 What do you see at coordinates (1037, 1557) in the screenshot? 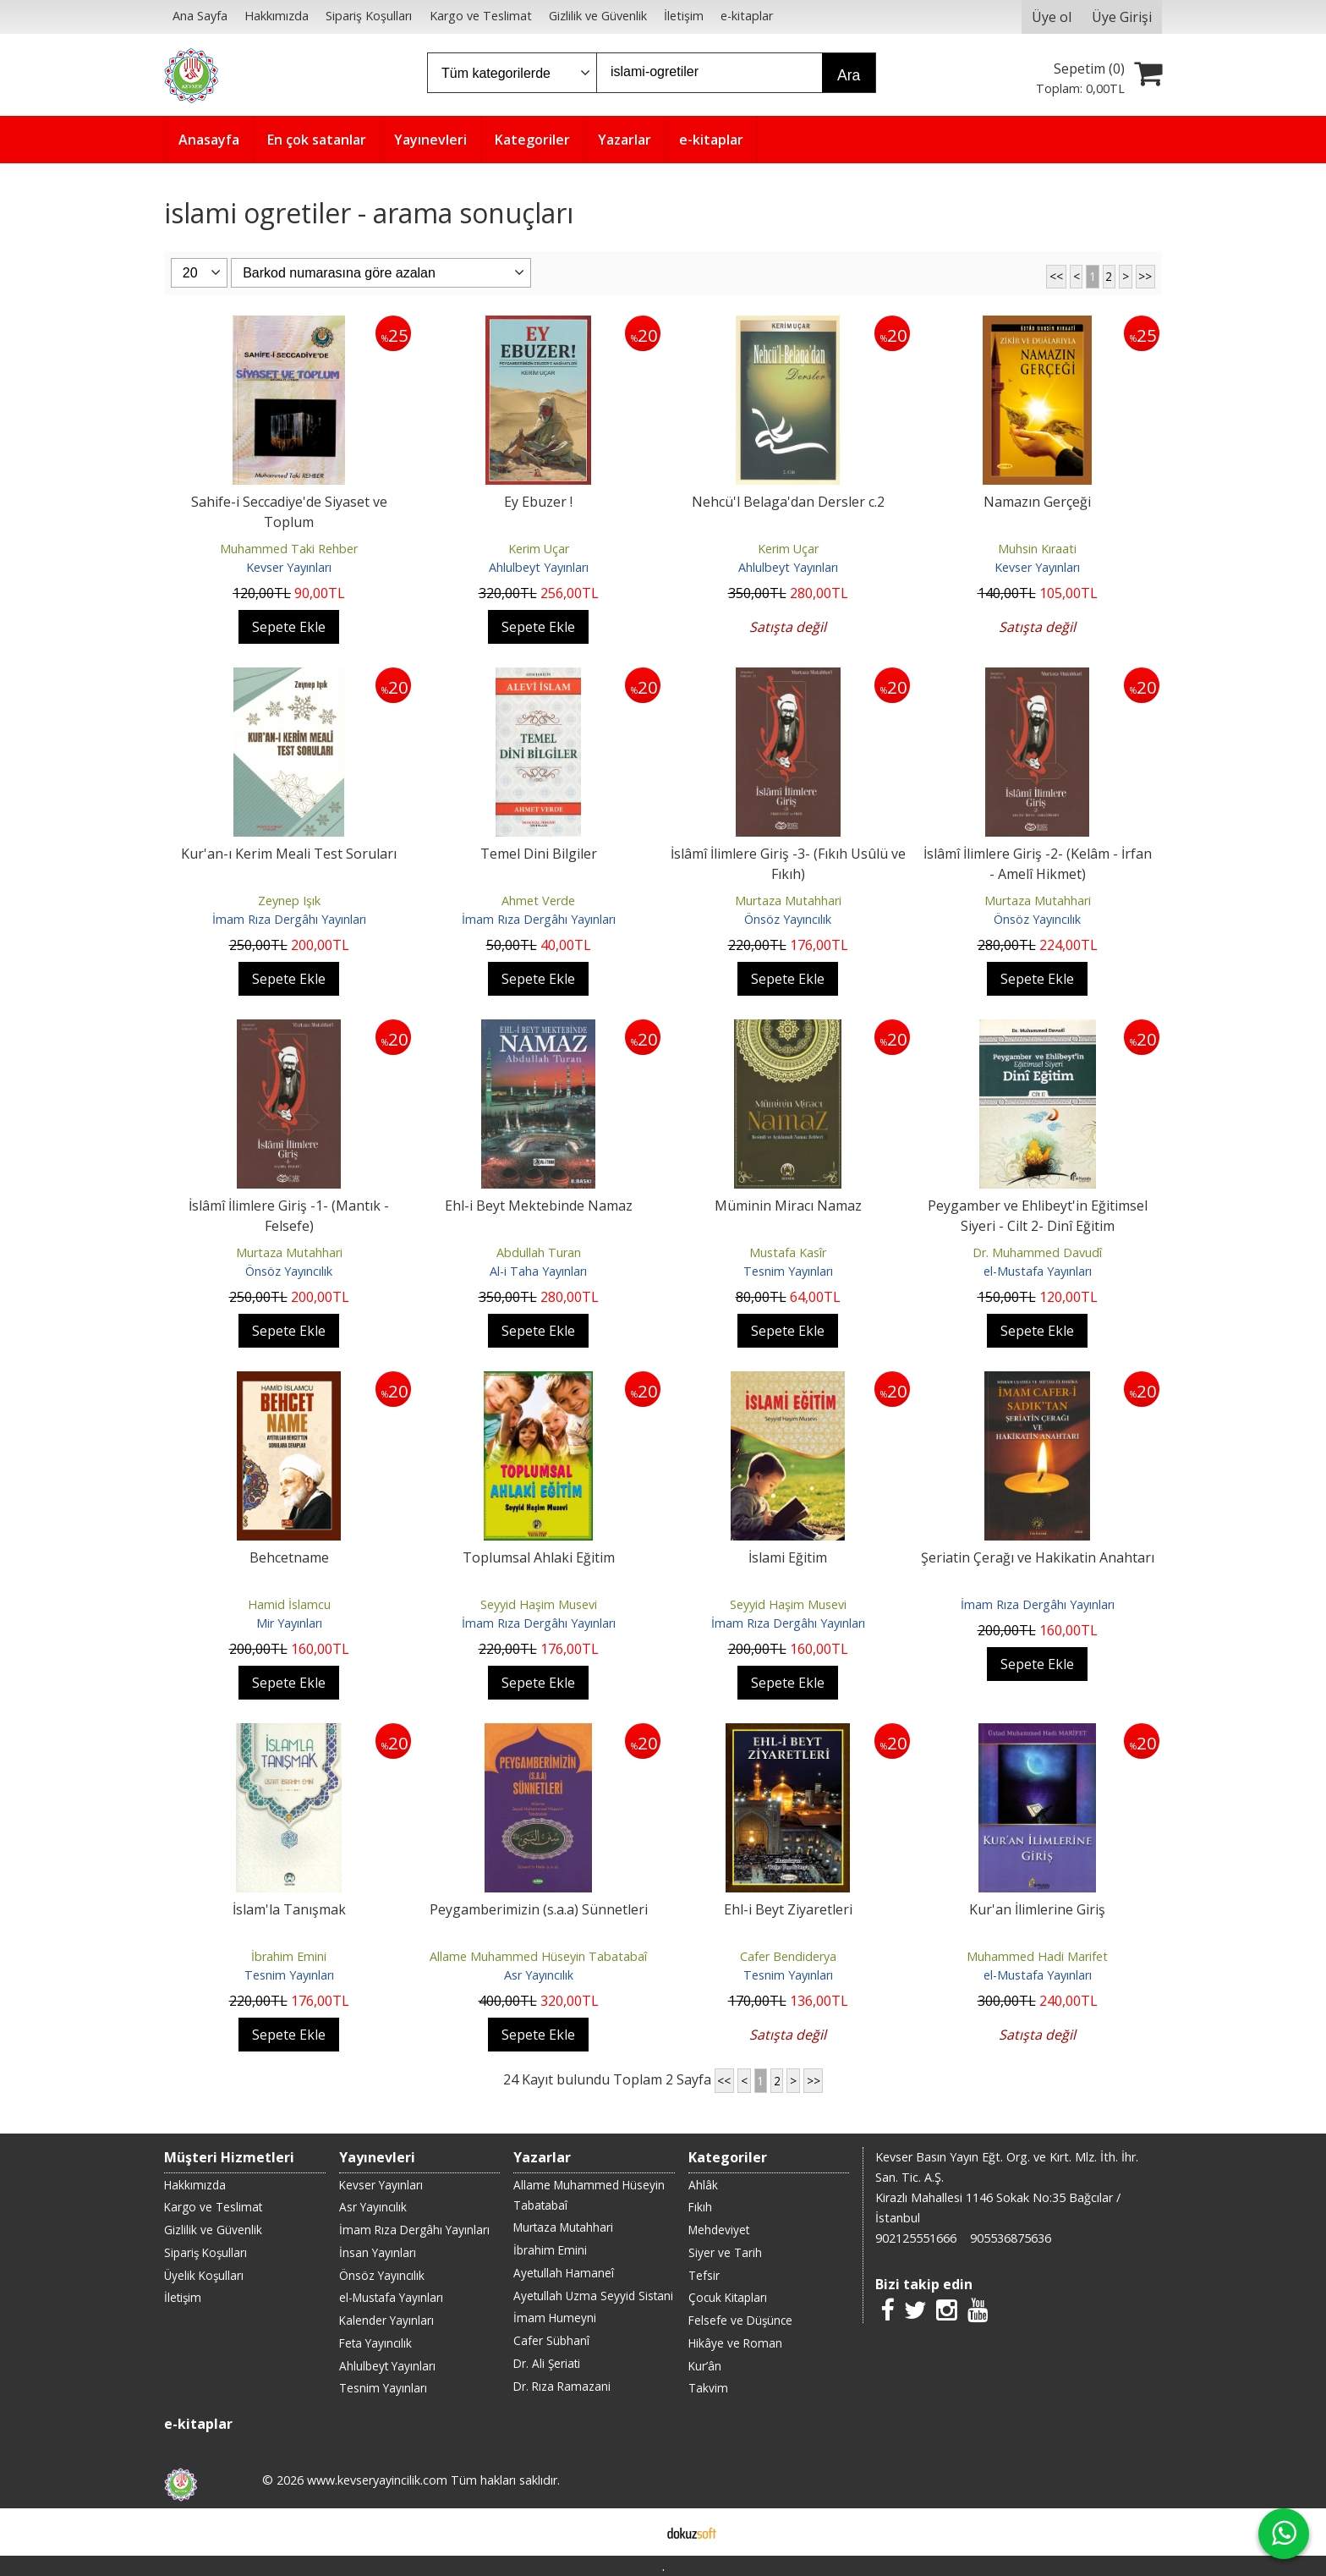
I see `Şeriatin Çerağı ve Hakikatin Anahtarı` at bounding box center [1037, 1557].